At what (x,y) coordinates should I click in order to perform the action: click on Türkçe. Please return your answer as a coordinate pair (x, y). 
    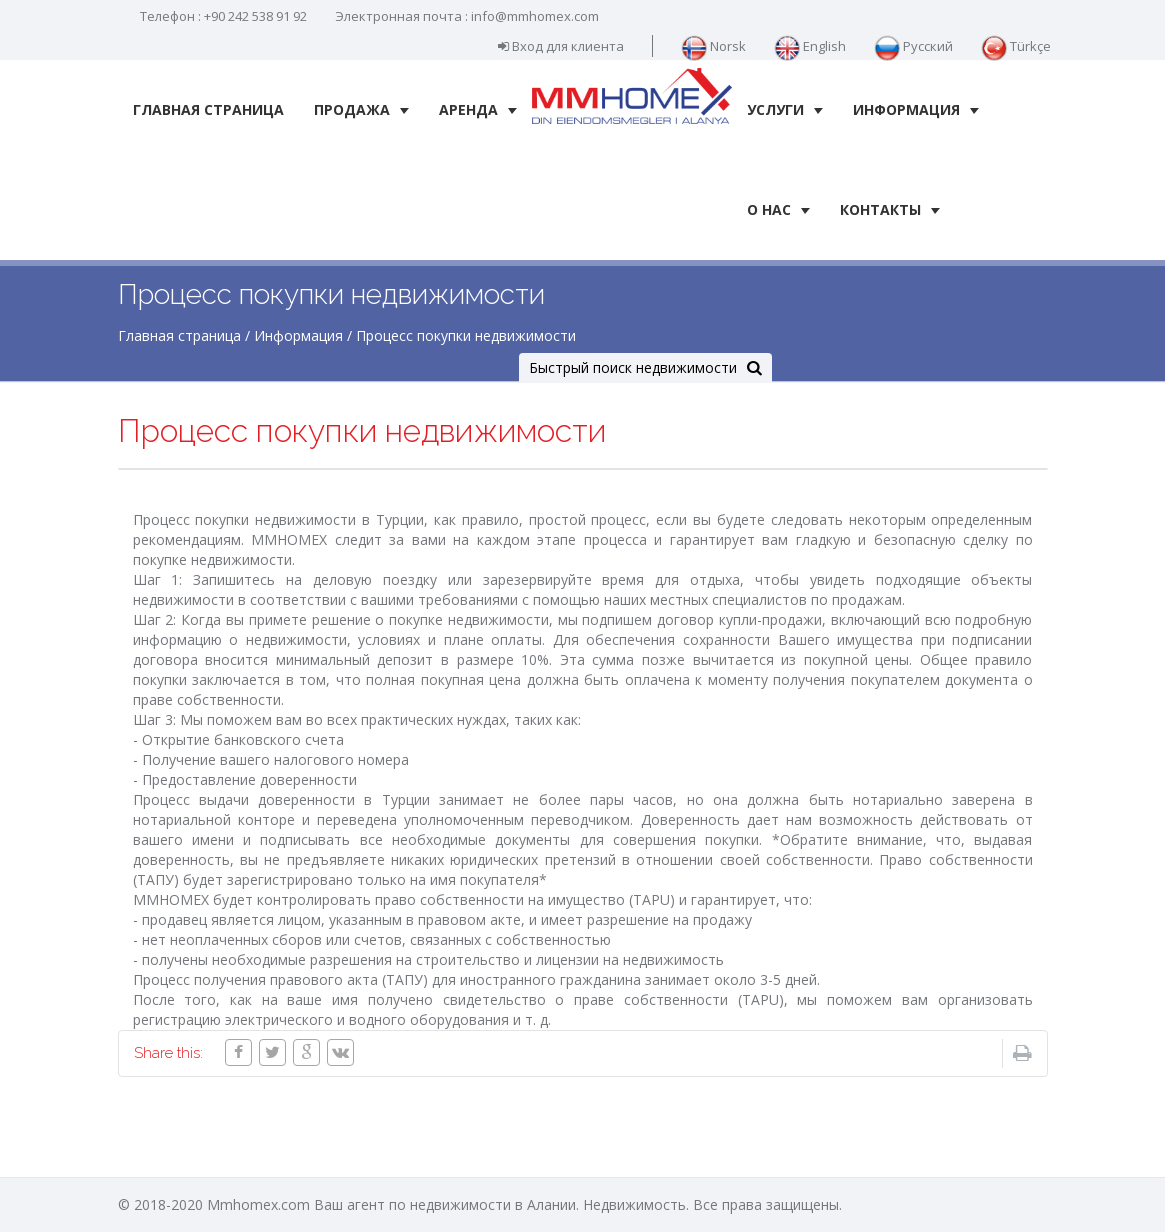
    Looking at the image, I should click on (1016, 46).